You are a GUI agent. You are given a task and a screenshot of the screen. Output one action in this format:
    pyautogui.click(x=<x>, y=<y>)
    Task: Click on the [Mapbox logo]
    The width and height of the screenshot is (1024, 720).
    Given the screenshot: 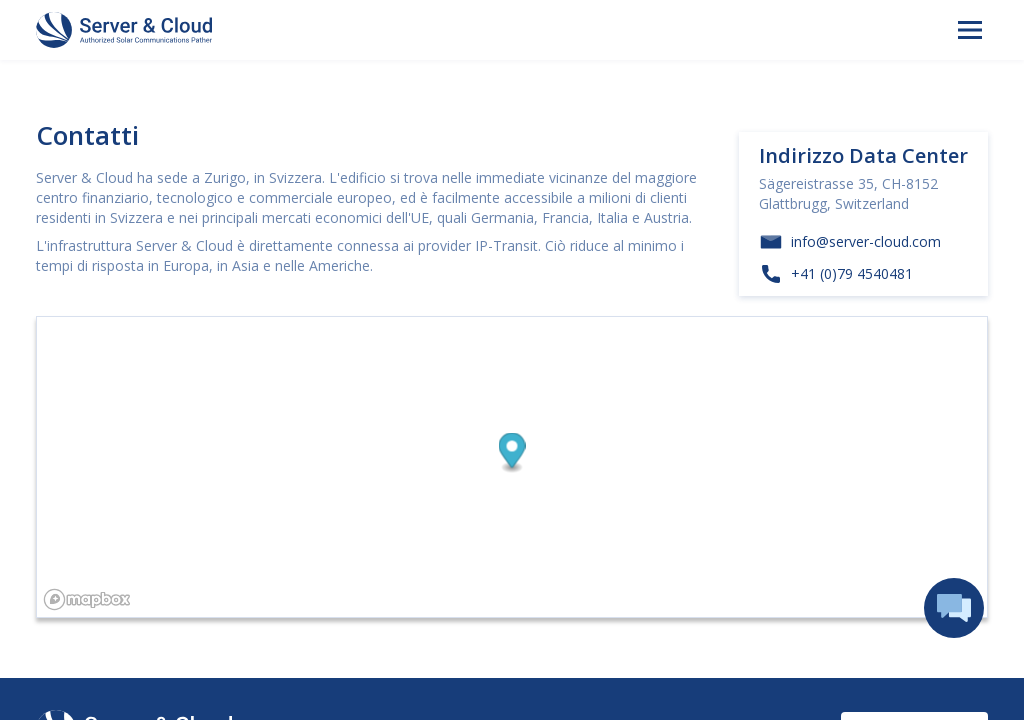 What is the action you would take?
    pyautogui.click(x=87, y=599)
    